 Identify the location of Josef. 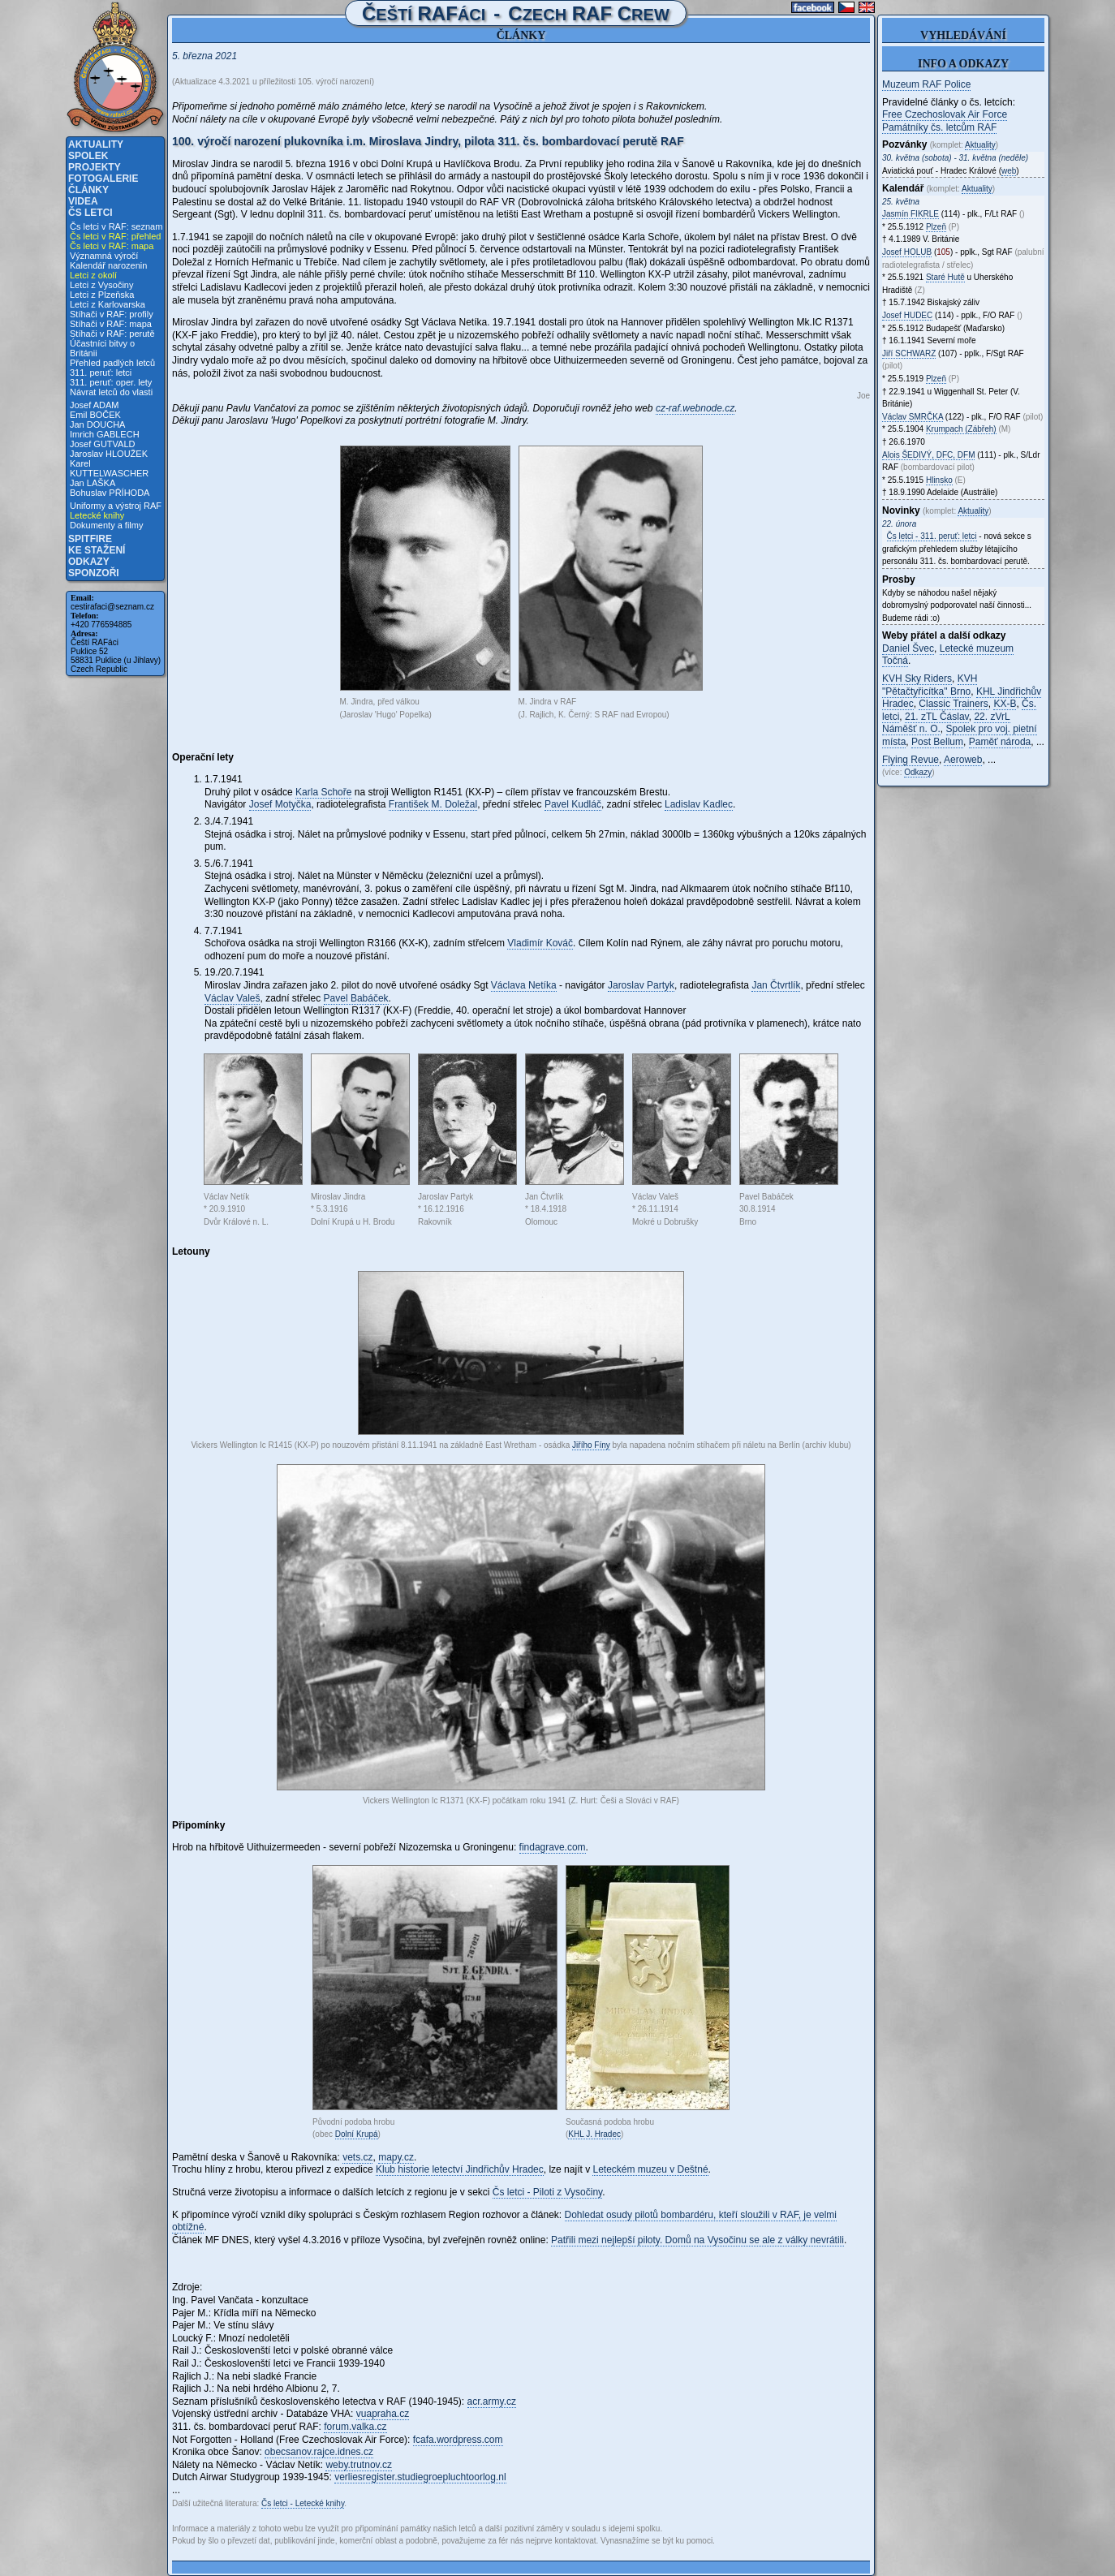
(907, 252).